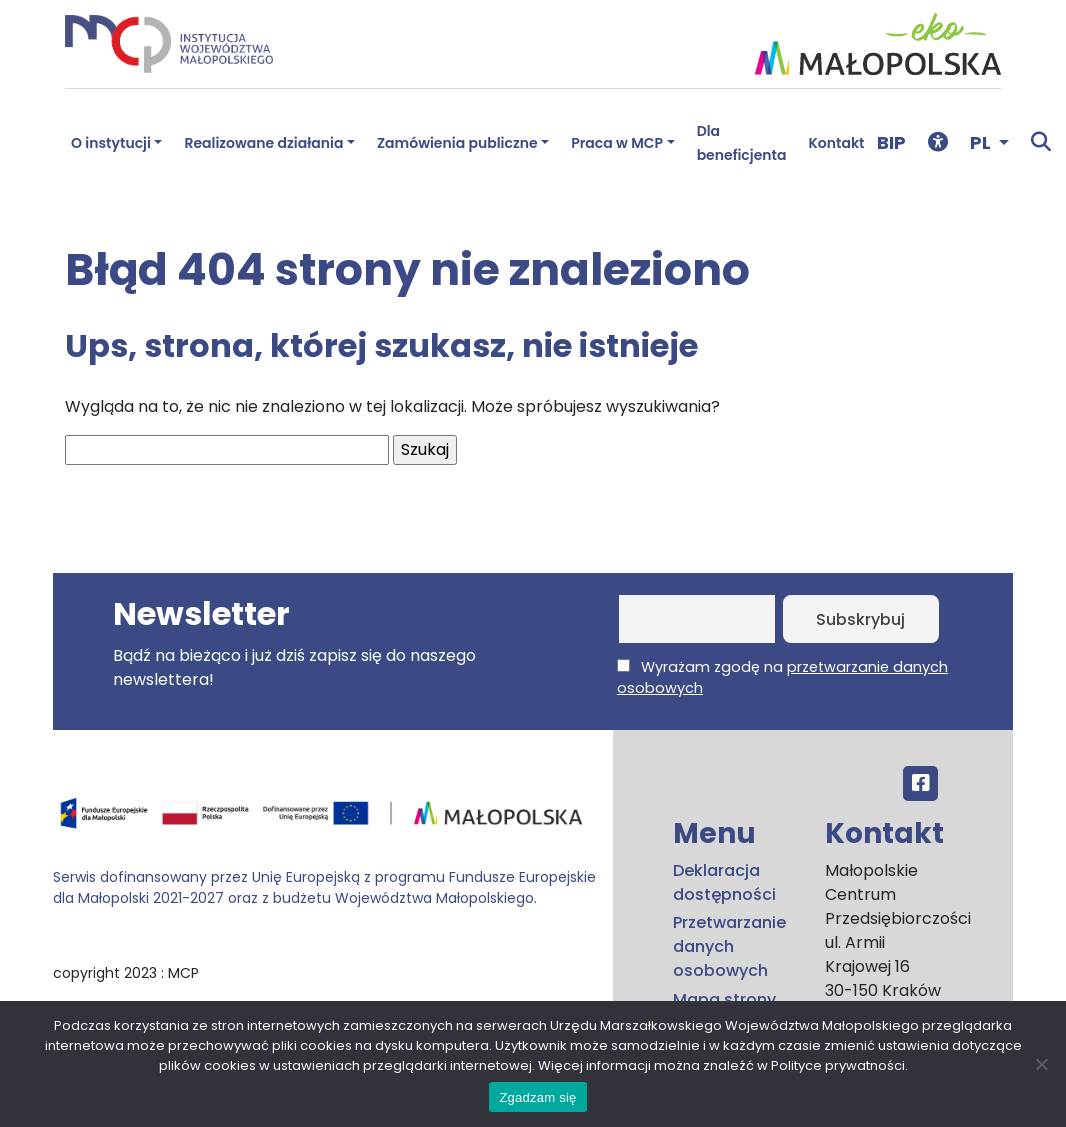 The width and height of the screenshot is (1066, 1127). What do you see at coordinates (724, 882) in the screenshot?
I see `Deklaracja dostępności` at bounding box center [724, 882].